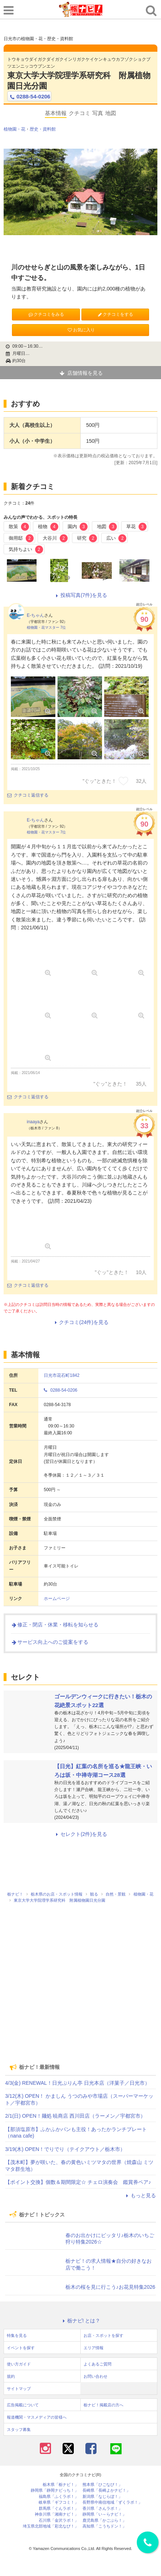 The width and height of the screenshot is (161, 2576). Describe the element at coordinates (79, 80) in the screenshot. I see `東京大学大学院理学系研究科 附属植物園日光分園` at that location.